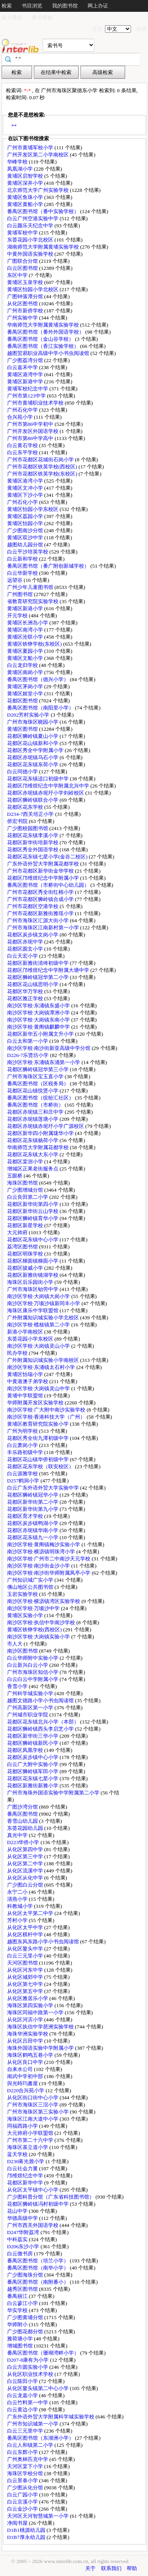  Describe the element at coordinates (23, 2126) in the screenshot. I see `同福西路小学` at that location.